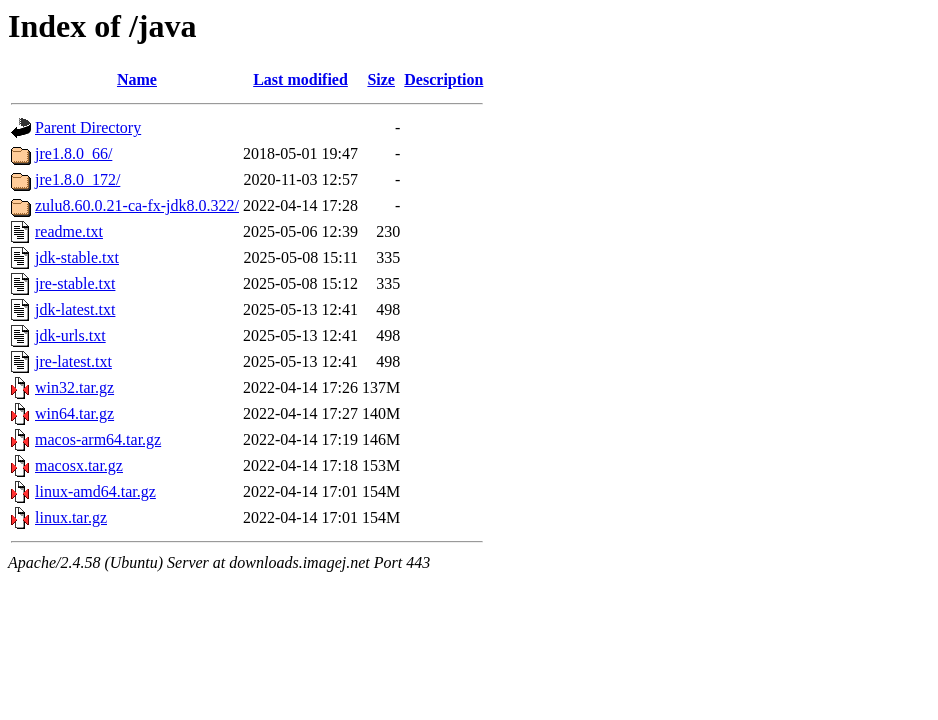 The height and width of the screenshot is (720, 938). I want to click on Name, so click(137, 79).